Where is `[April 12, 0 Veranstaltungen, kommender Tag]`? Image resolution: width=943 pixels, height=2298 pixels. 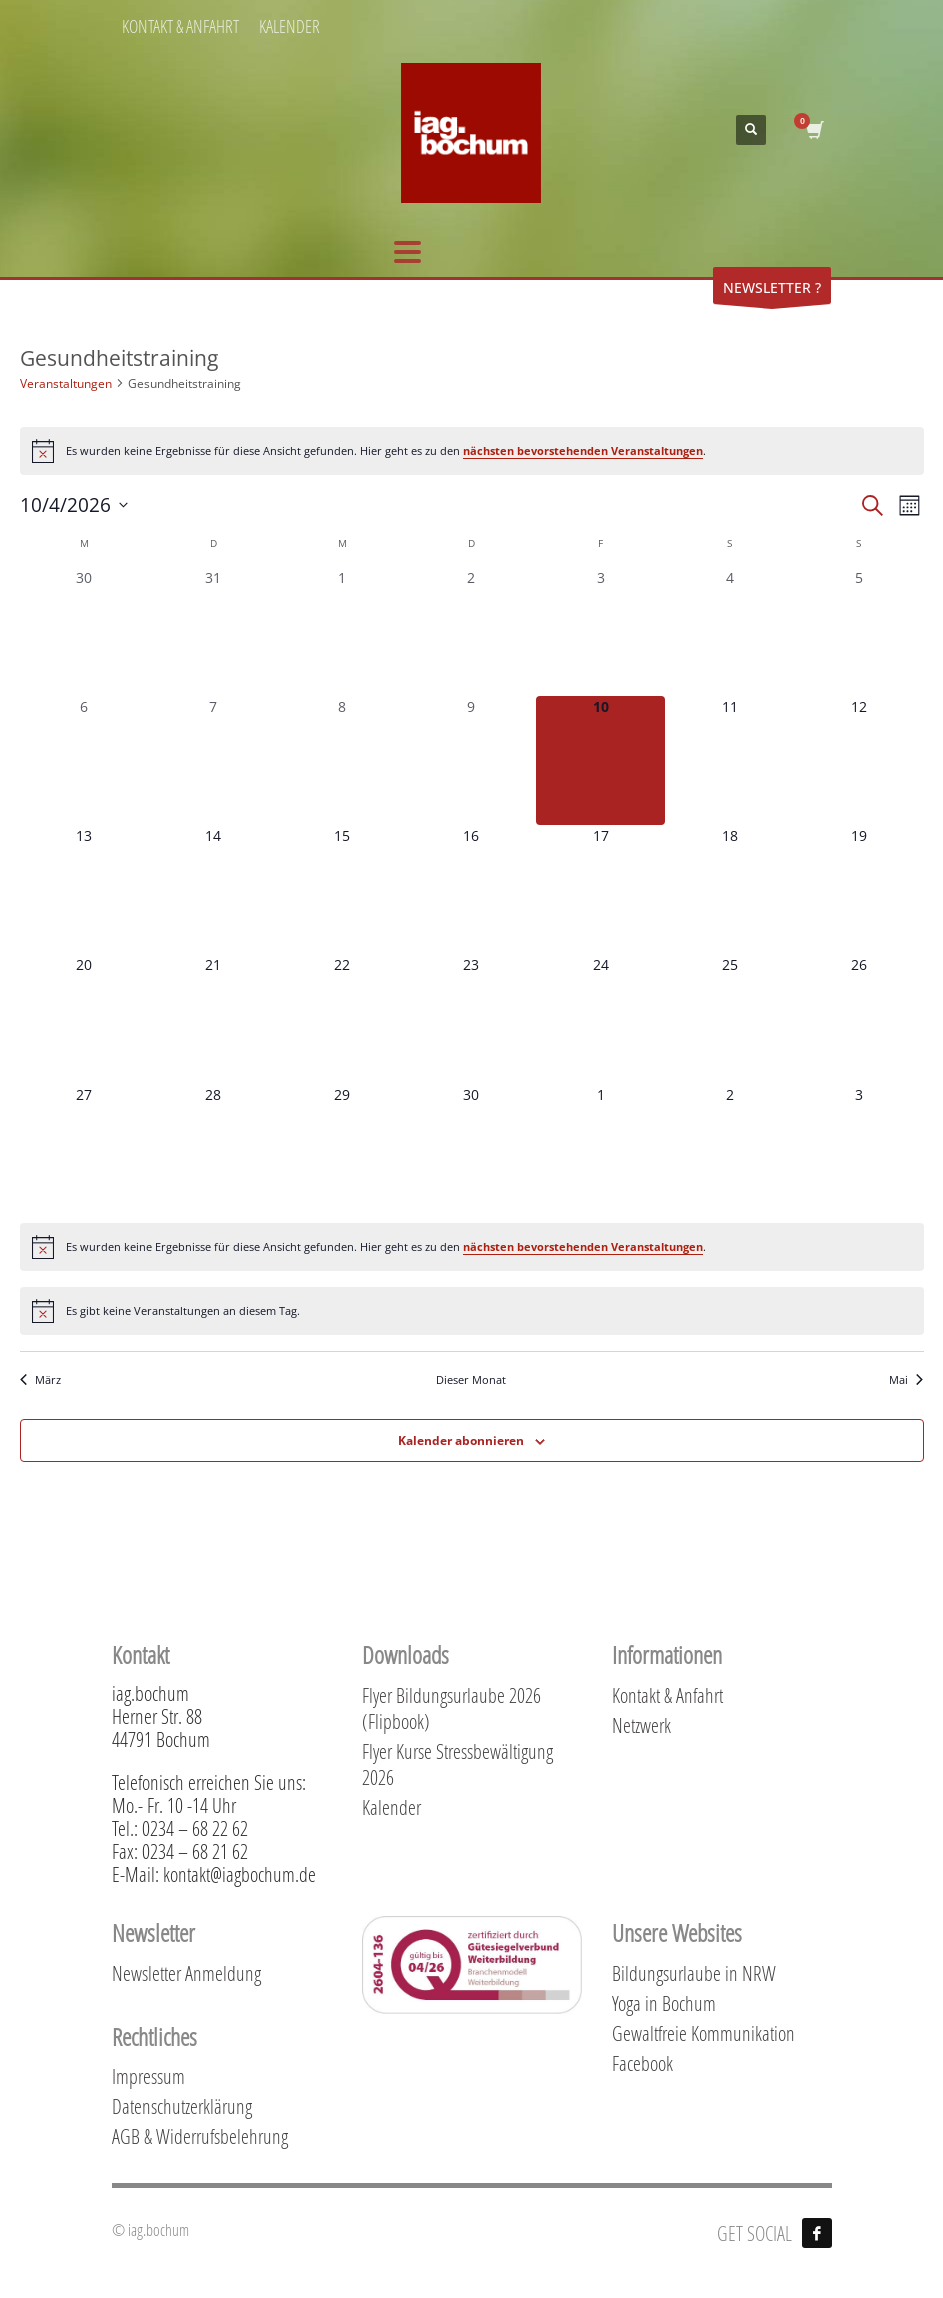 [April 12, 0 Veranstaltungen, kommender Tag] is located at coordinates (858, 760).